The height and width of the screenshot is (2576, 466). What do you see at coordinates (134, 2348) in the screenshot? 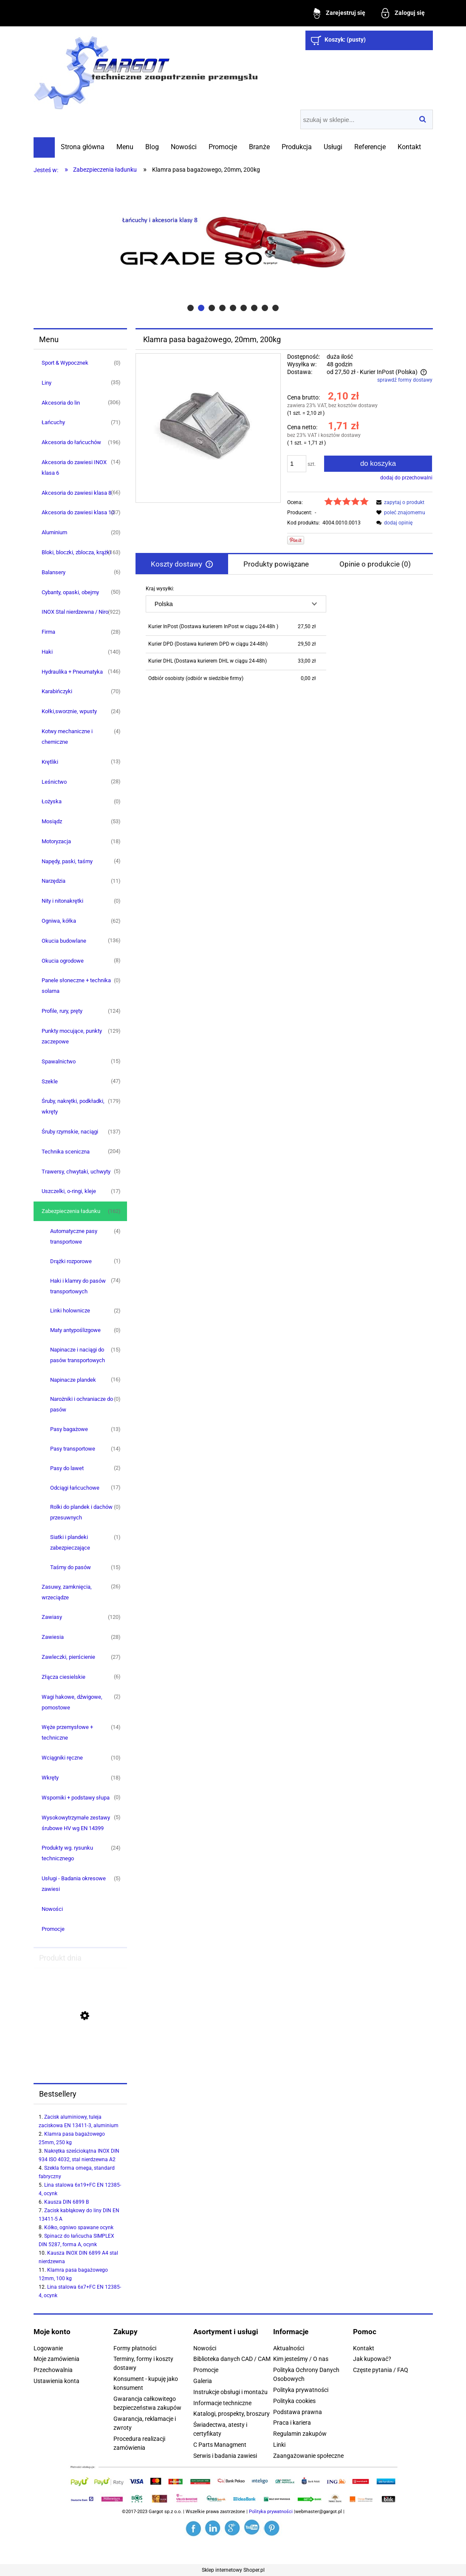
I see `Formy płatności` at bounding box center [134, 2348].